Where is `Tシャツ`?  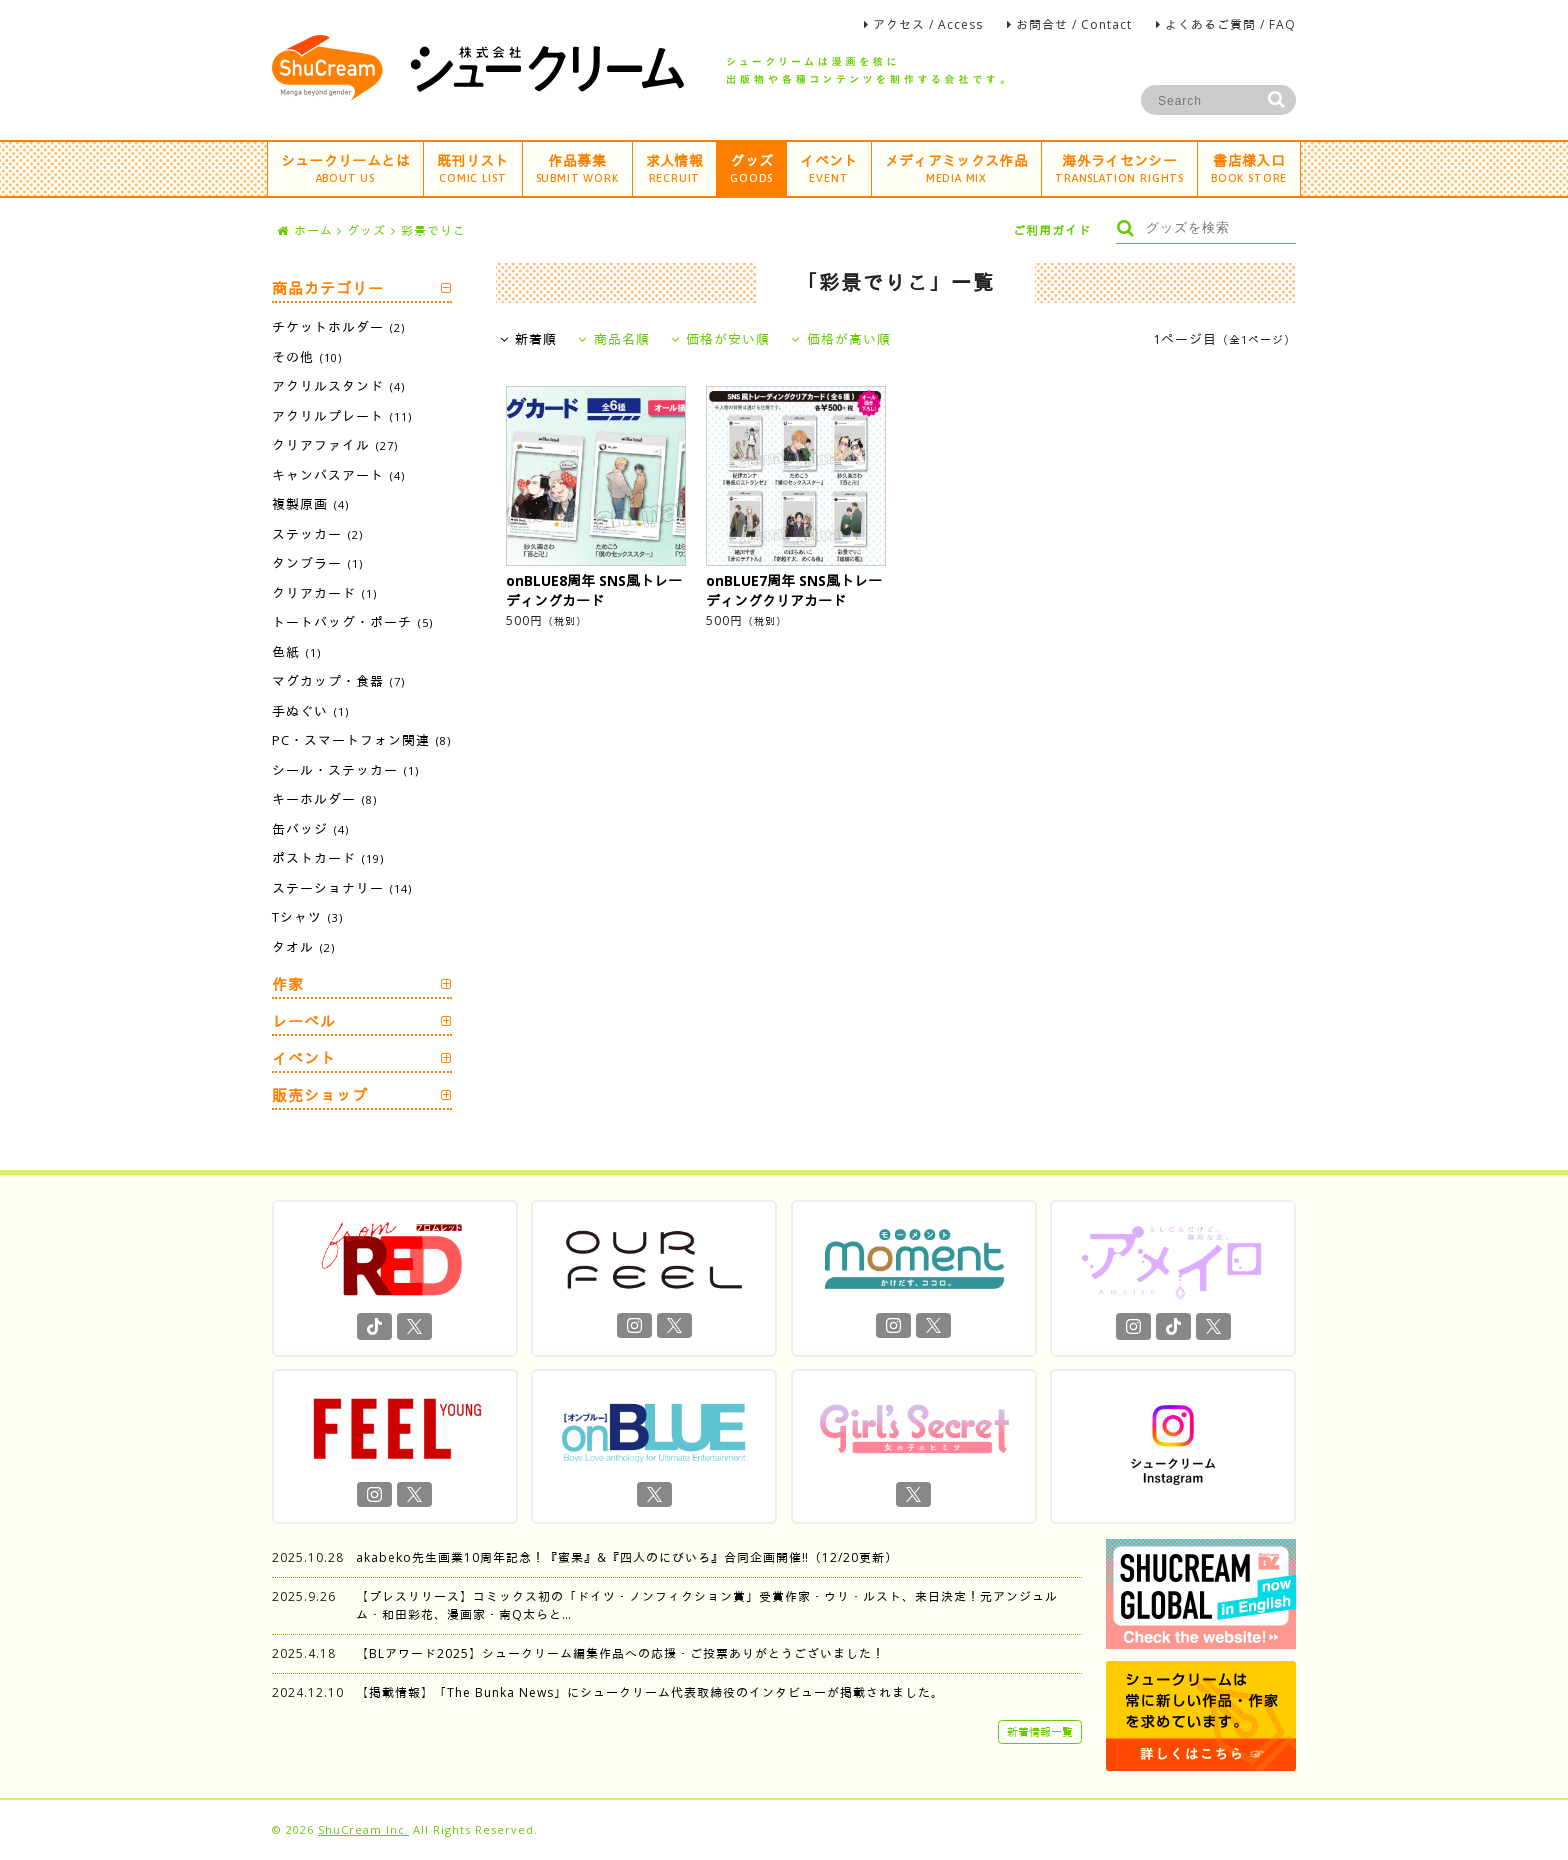 Tシャツ is located at coordinates (307, 917).